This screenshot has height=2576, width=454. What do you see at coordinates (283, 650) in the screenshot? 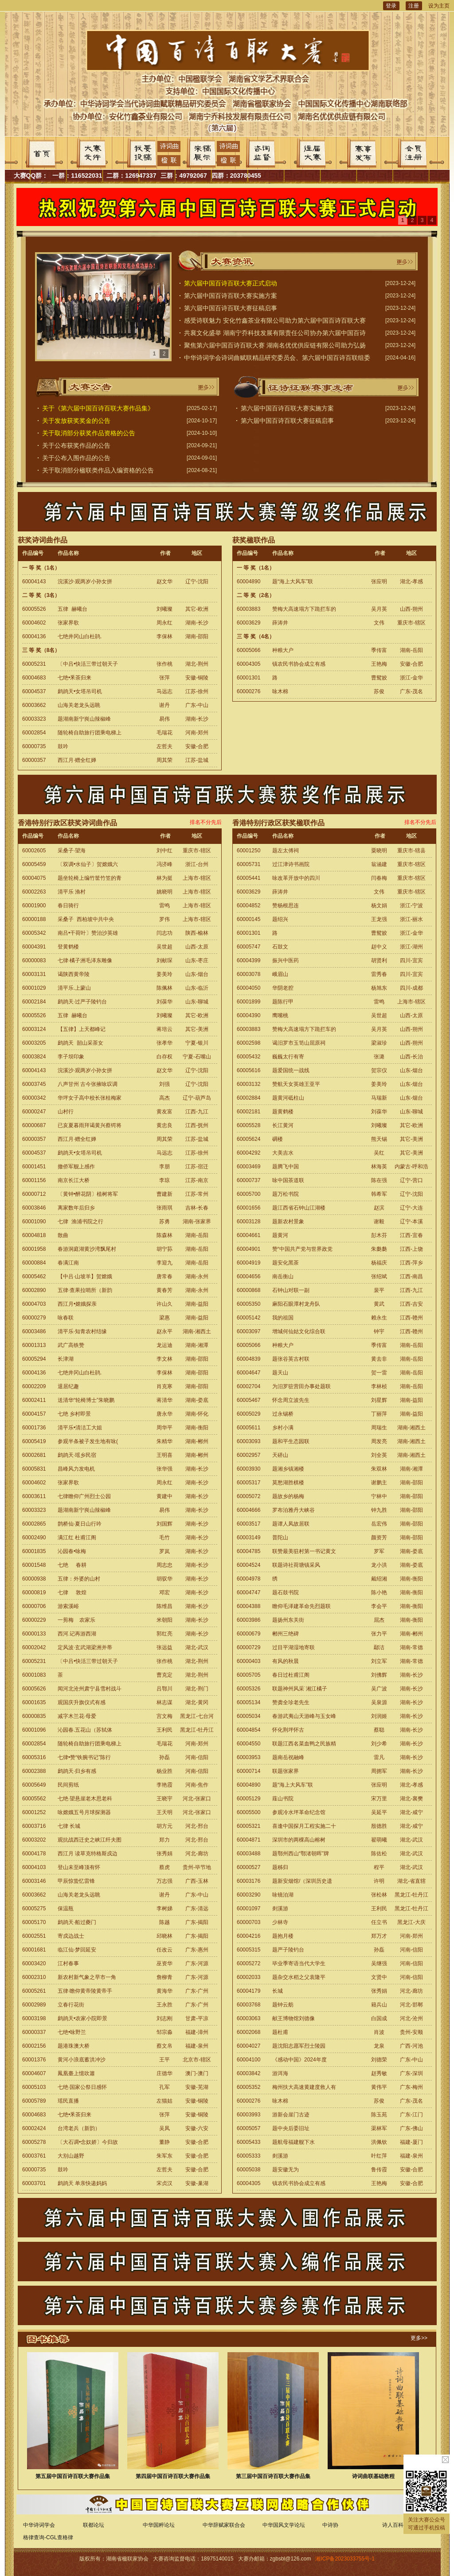
I see `种粮大户` at bounding box center [283, 650].